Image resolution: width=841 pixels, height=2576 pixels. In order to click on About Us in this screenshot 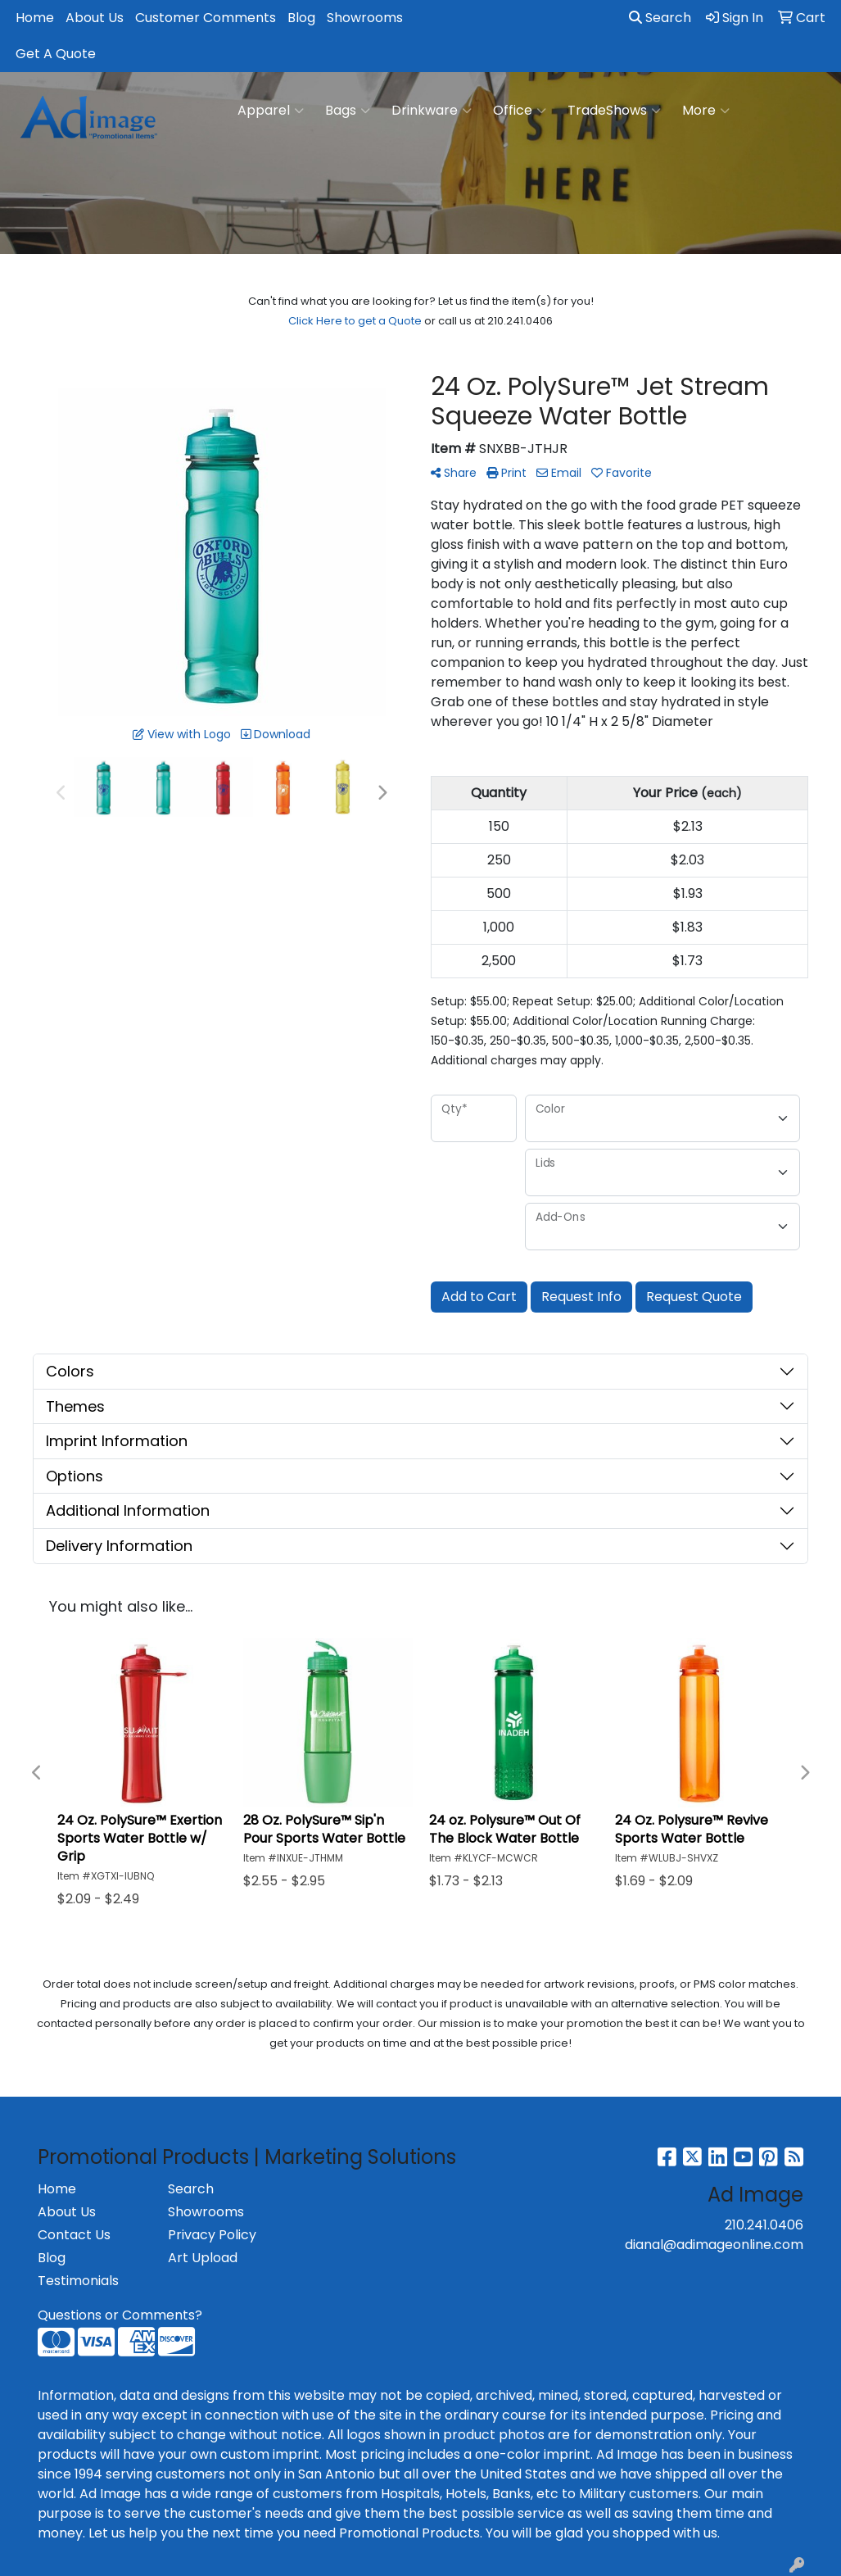, I will do `click(95, 17)`.